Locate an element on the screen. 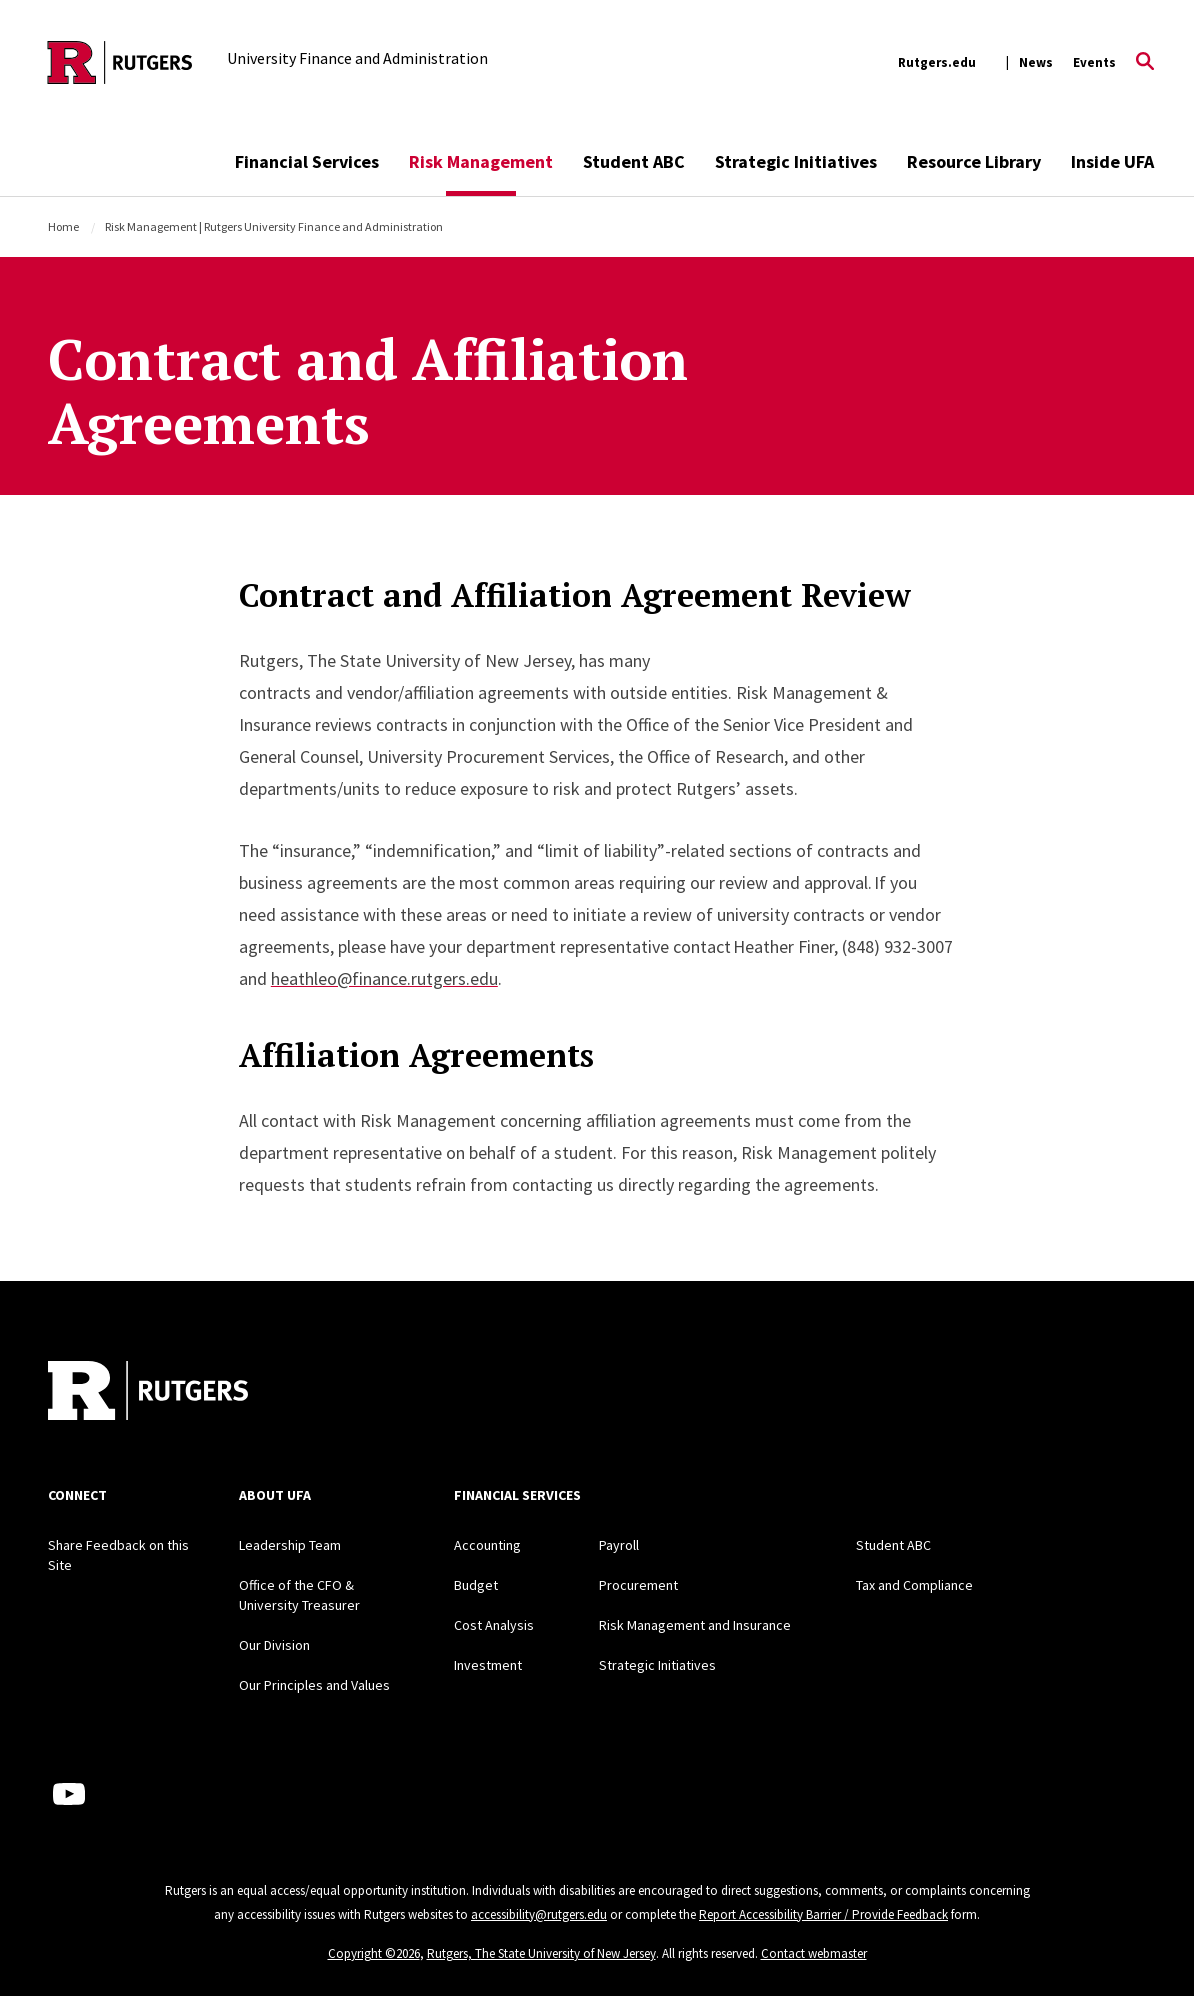 This screenshot has height=1996, width=1194. Tax and Compliance is located at coordinates (914, 1585).